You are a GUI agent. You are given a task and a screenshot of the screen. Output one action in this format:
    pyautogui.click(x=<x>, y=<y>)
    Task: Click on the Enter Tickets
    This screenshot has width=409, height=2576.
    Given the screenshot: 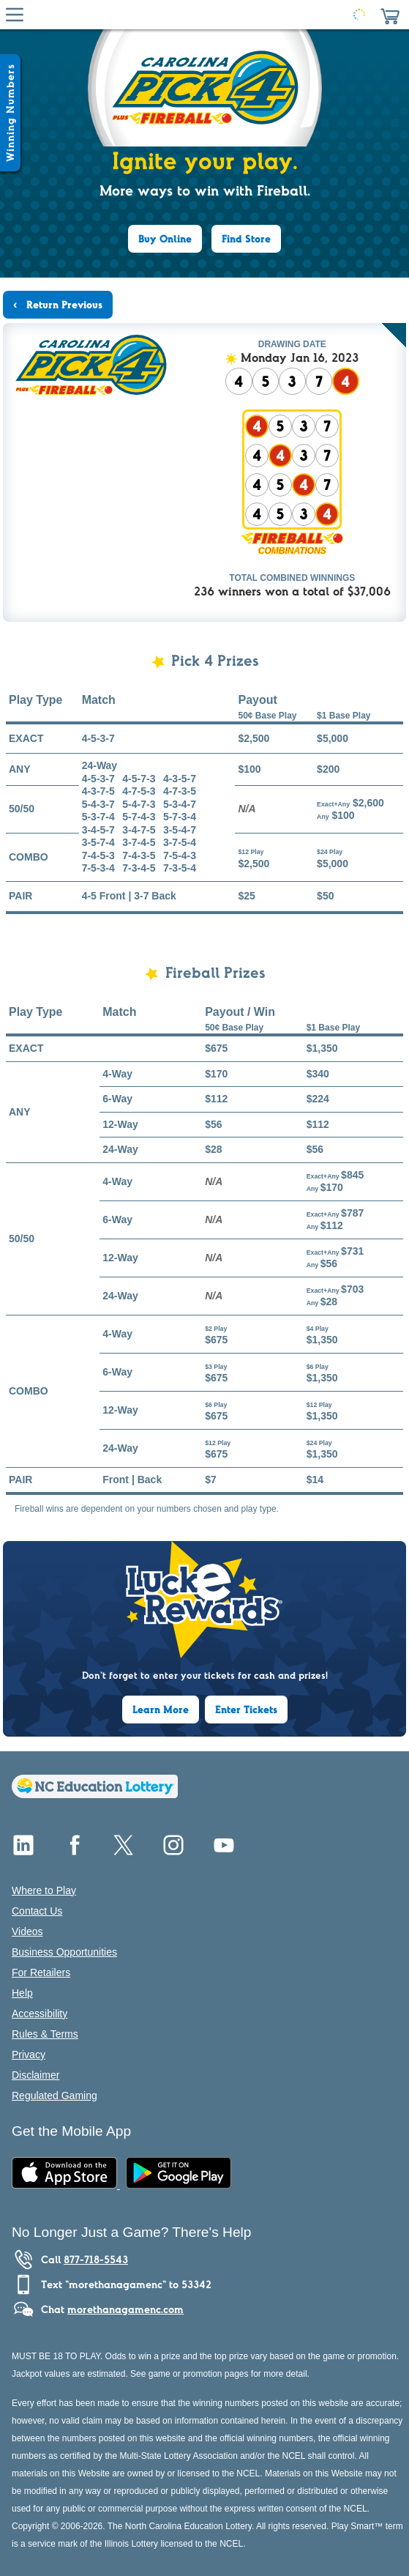 What is the action you would take?
    pyautogui.click(x=246, y=1709)
    